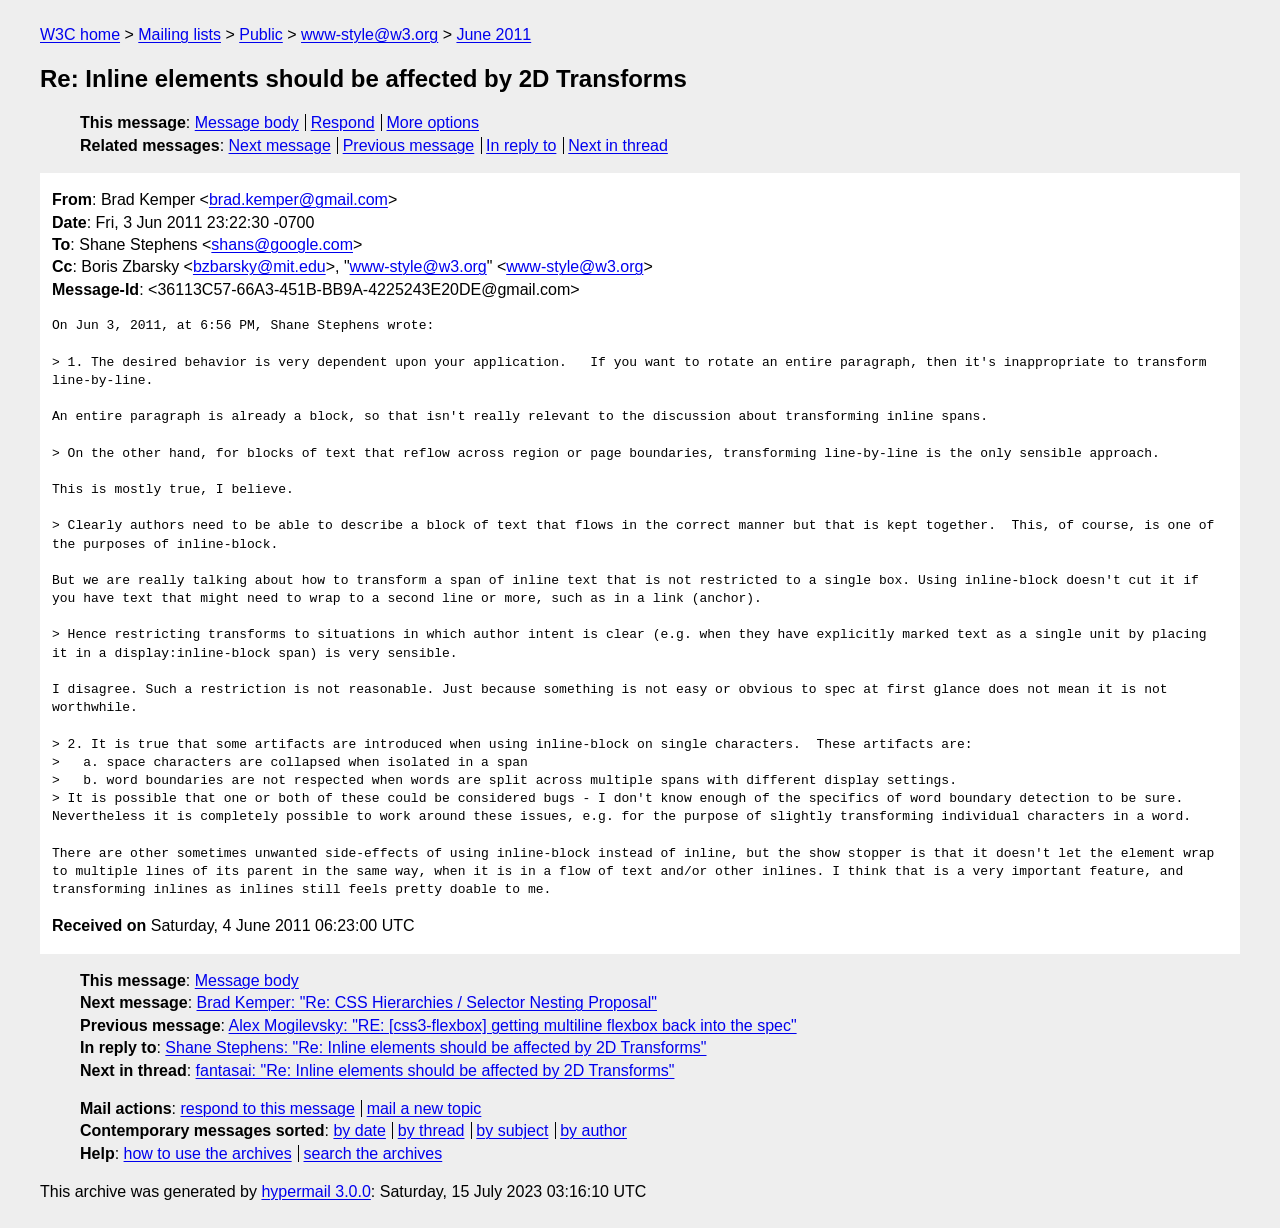 The height and width of the screenshot is (1228, 1280). What do you see at coordinates (369, 34) in the screenshot?
I see `www-style@w3.org` at bounding box center [369, 34].